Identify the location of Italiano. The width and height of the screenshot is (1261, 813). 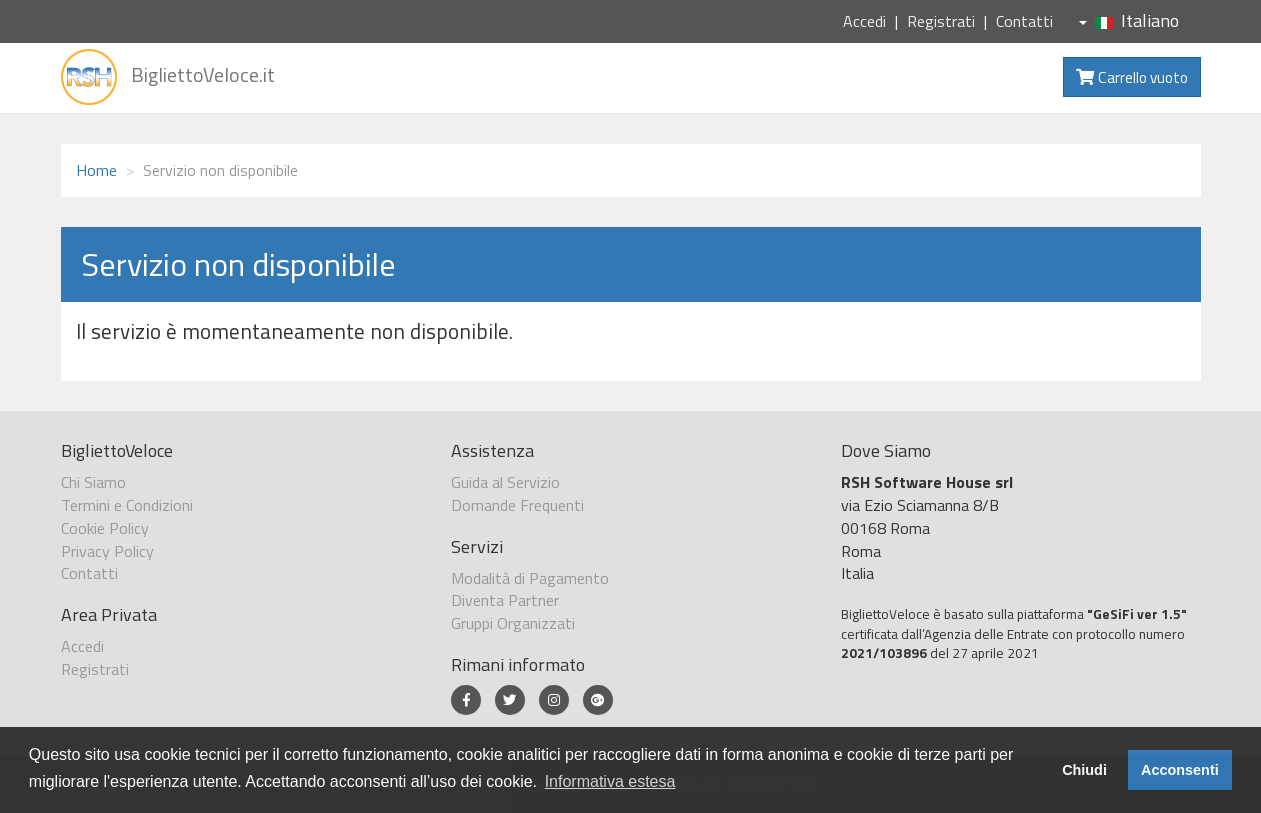
(1129, 20).